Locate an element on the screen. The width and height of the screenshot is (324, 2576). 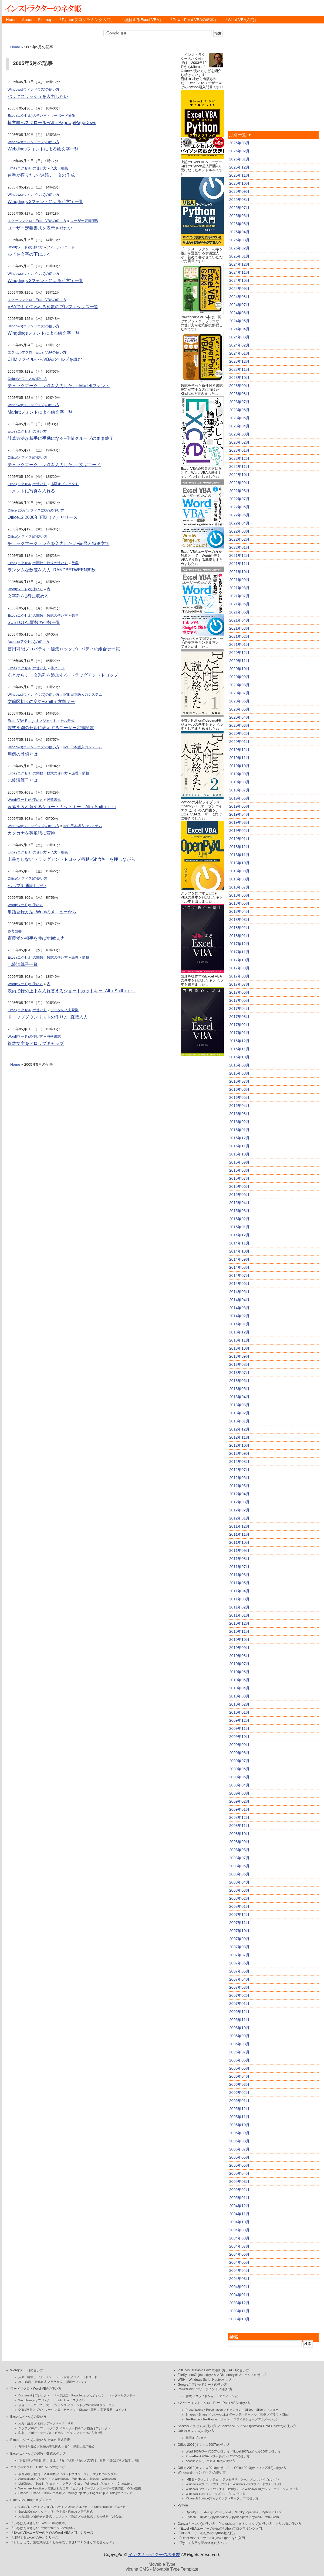
2011年12月 is located at coordinates (239, 1526).